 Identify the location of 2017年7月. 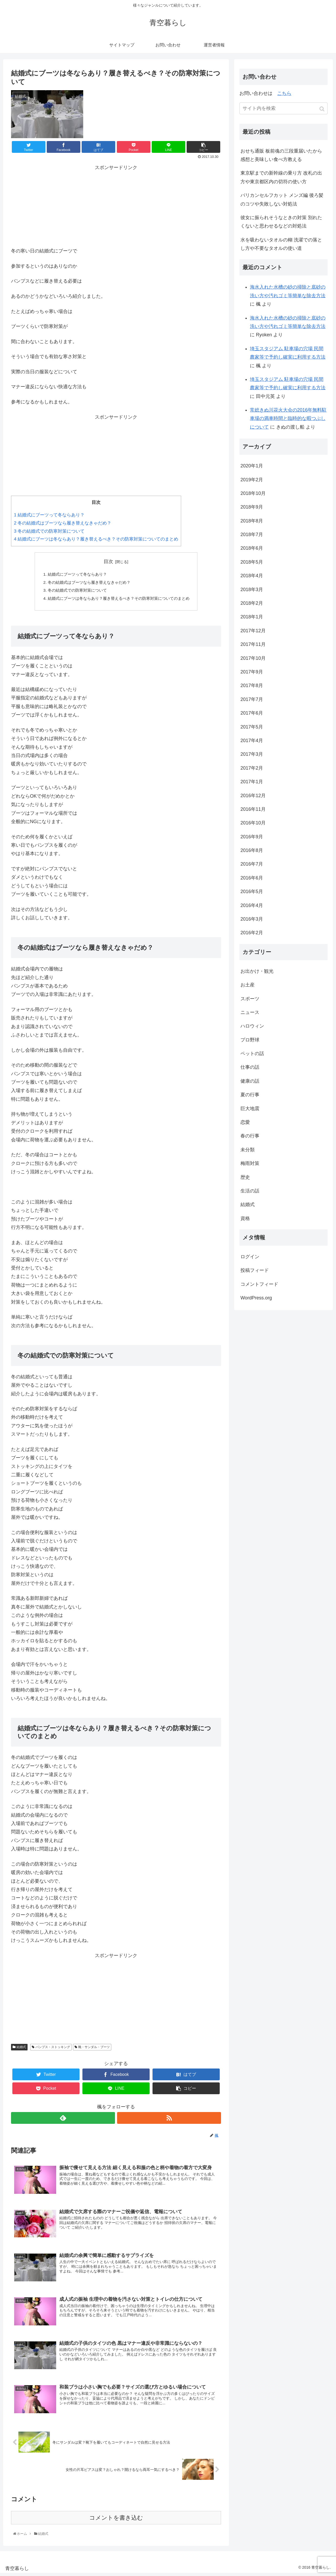
(251, 699).